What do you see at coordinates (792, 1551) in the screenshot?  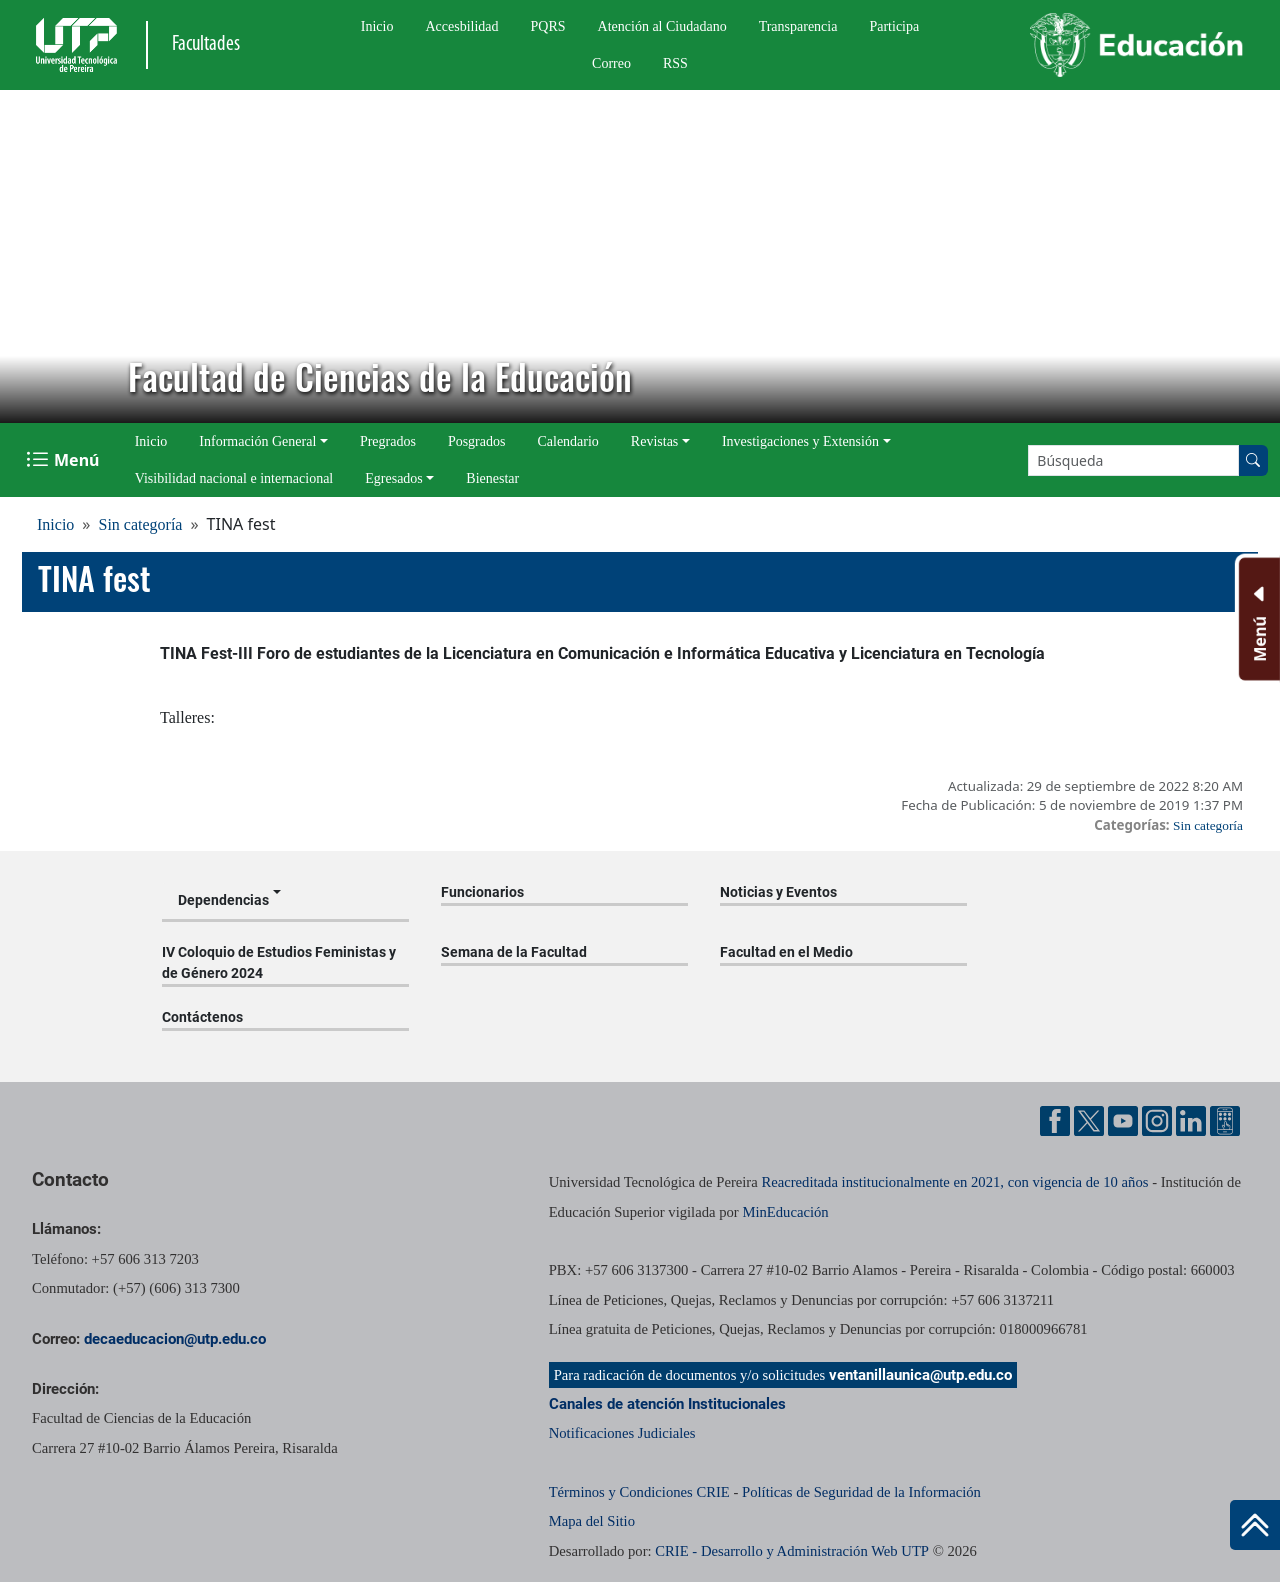 I see `CRIE - Desarrollo y Administración Web UTP` at bounding box center [792, 1551].